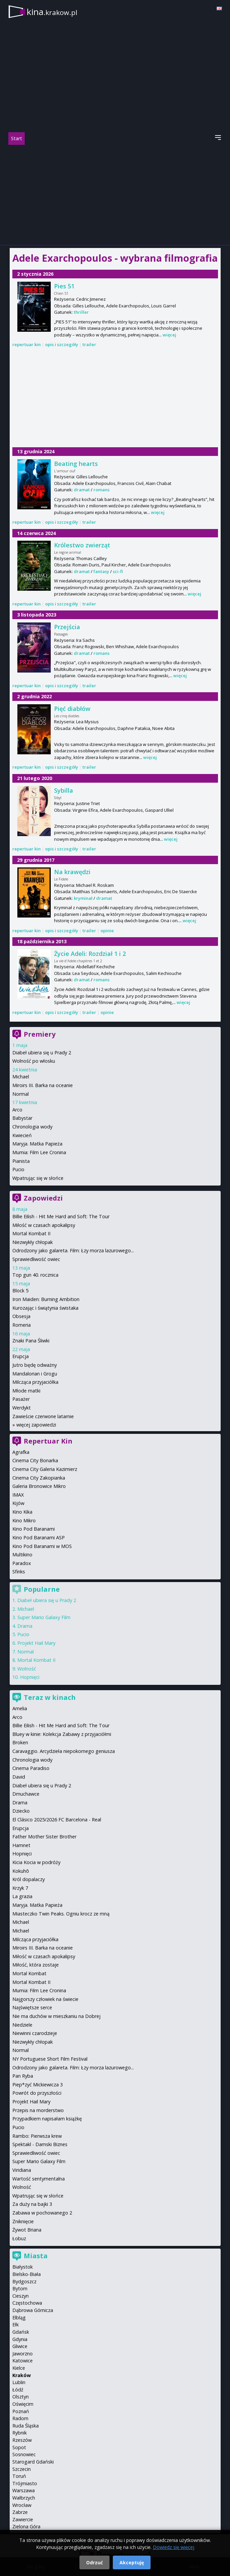 The image size is (230, 2576). Describe the element at coordinates (29, 1973) in the screenshot. I see `Mortal Kombat` at that location.